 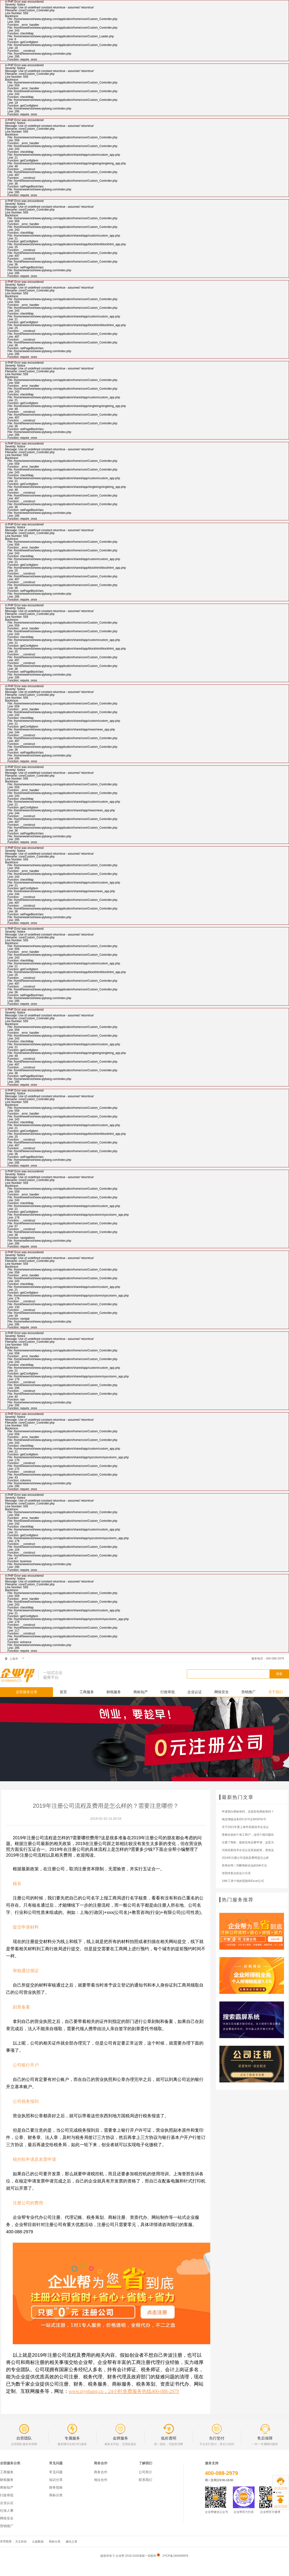 I want to click on 财税服务, so click(x=113, y=1692).